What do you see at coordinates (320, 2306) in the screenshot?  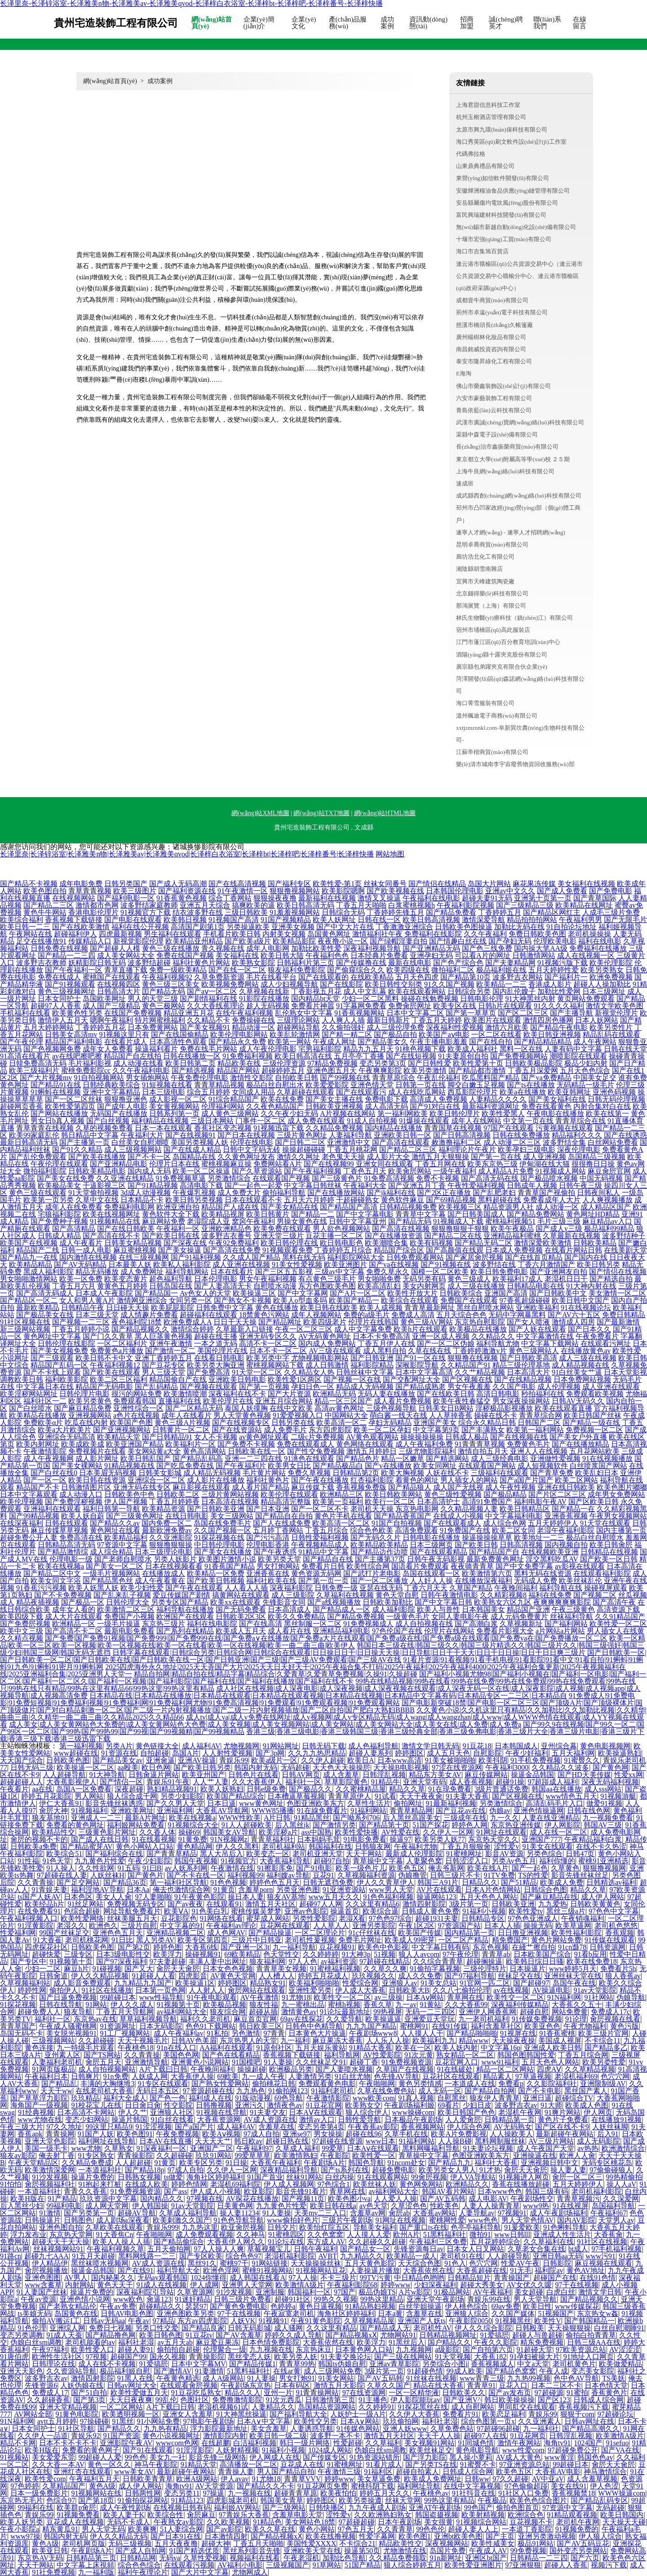 I see `黄色日逼视频` at bounding box center [320, 2306].